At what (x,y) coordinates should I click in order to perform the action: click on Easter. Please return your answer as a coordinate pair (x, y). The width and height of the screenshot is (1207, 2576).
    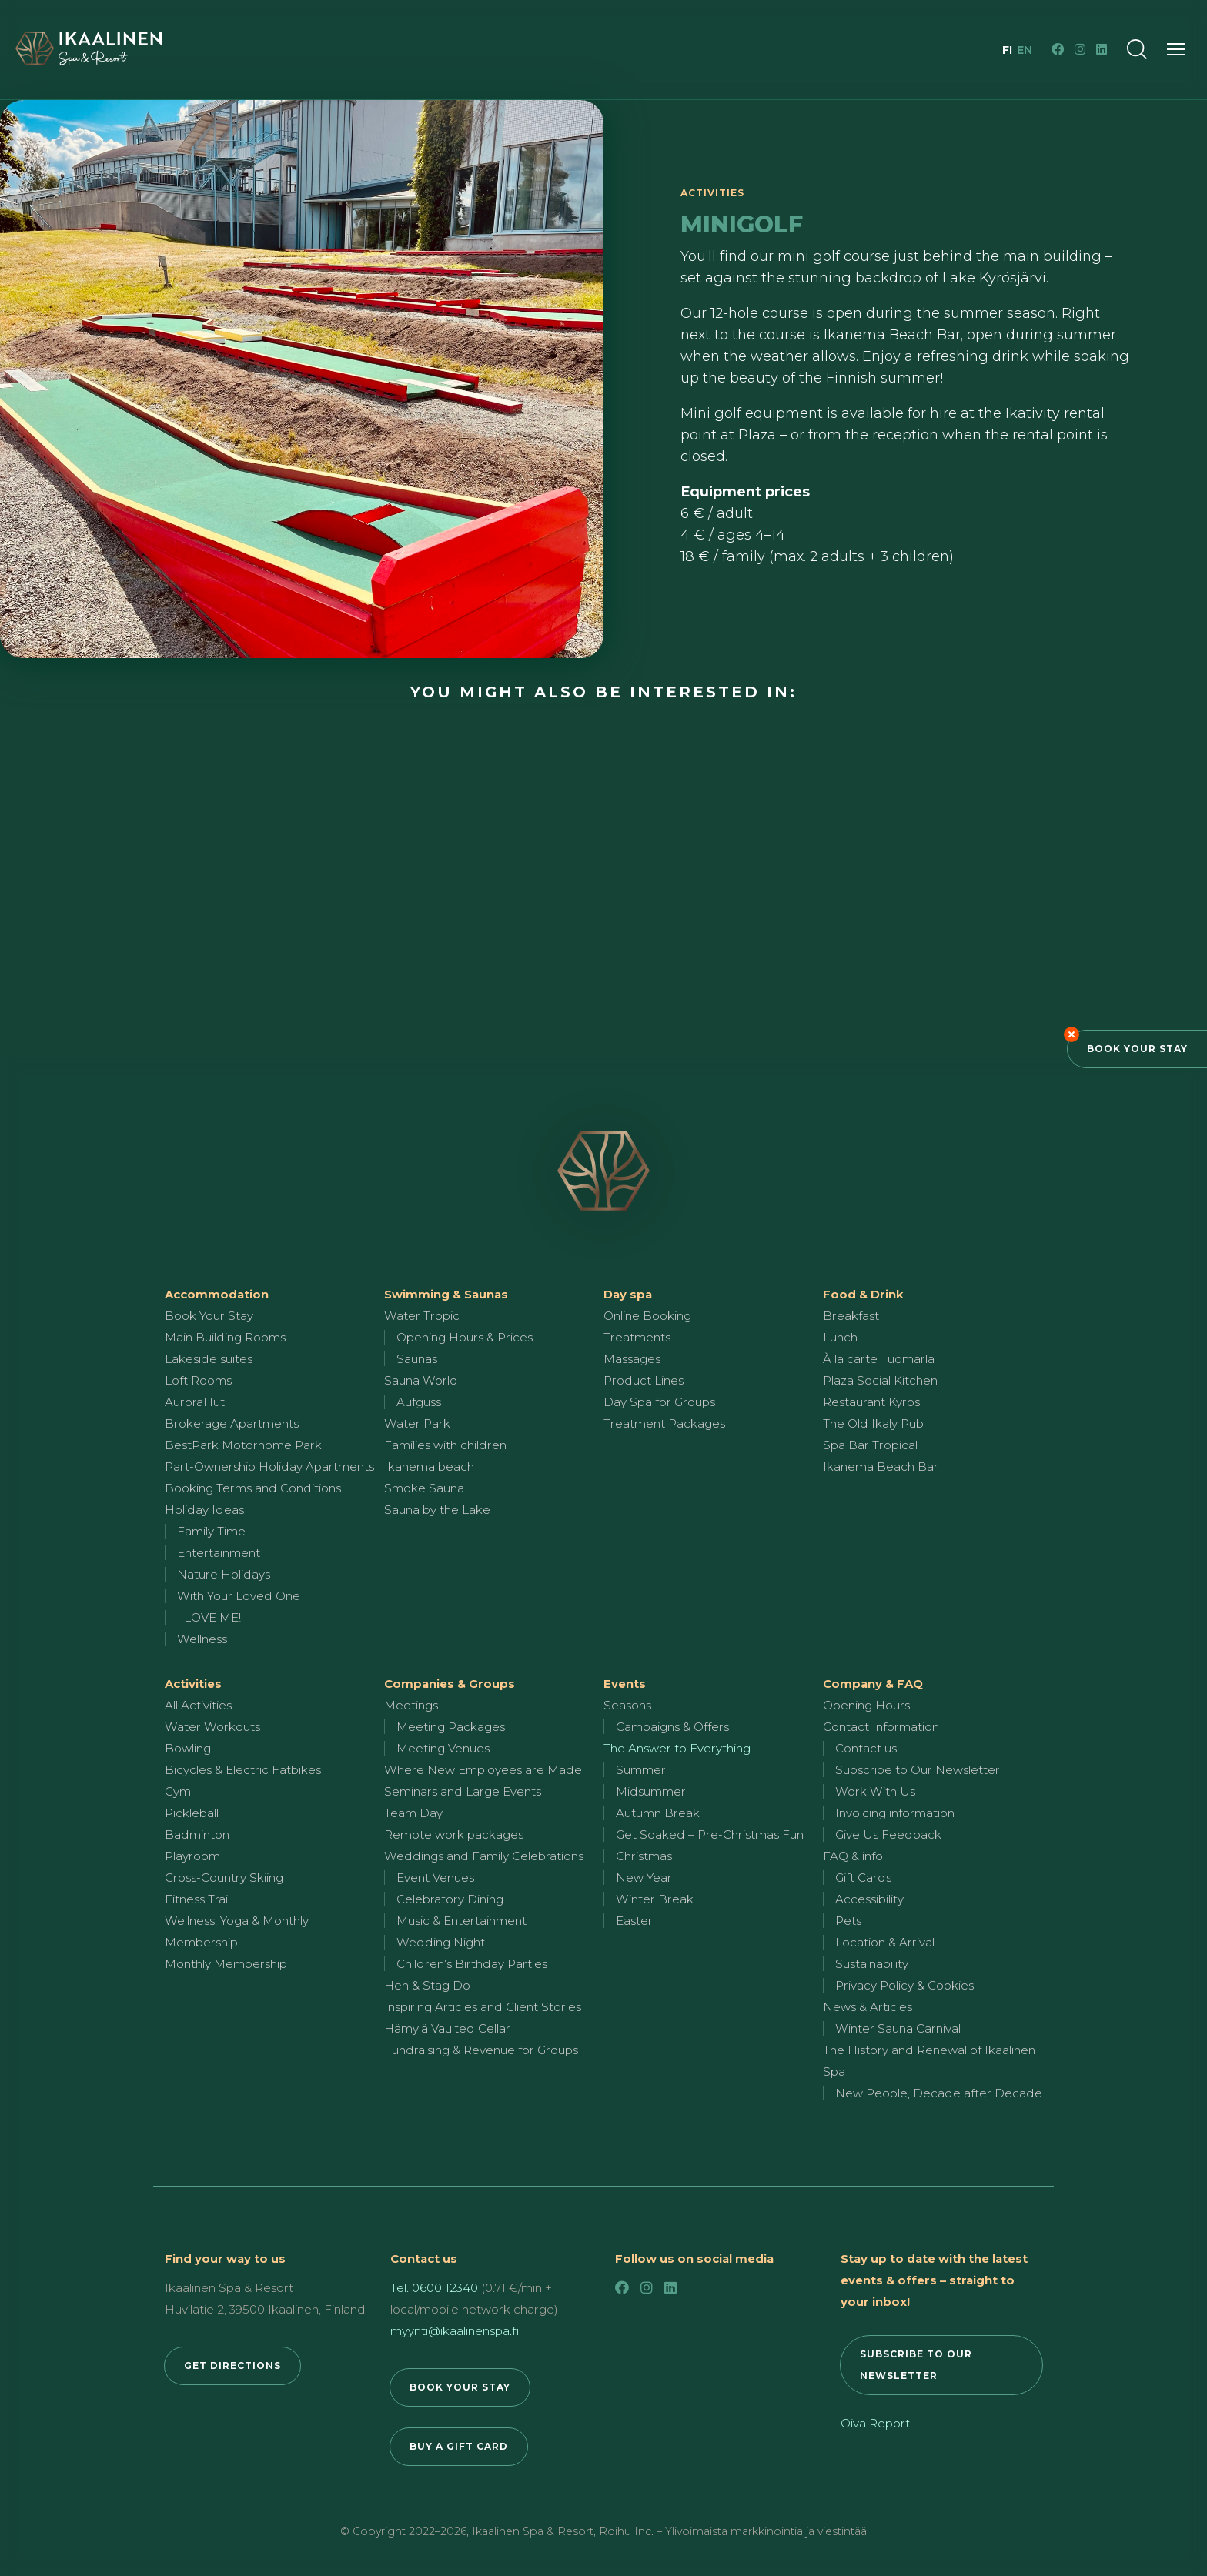
    Looking at the image, I should click on (634, 1920).